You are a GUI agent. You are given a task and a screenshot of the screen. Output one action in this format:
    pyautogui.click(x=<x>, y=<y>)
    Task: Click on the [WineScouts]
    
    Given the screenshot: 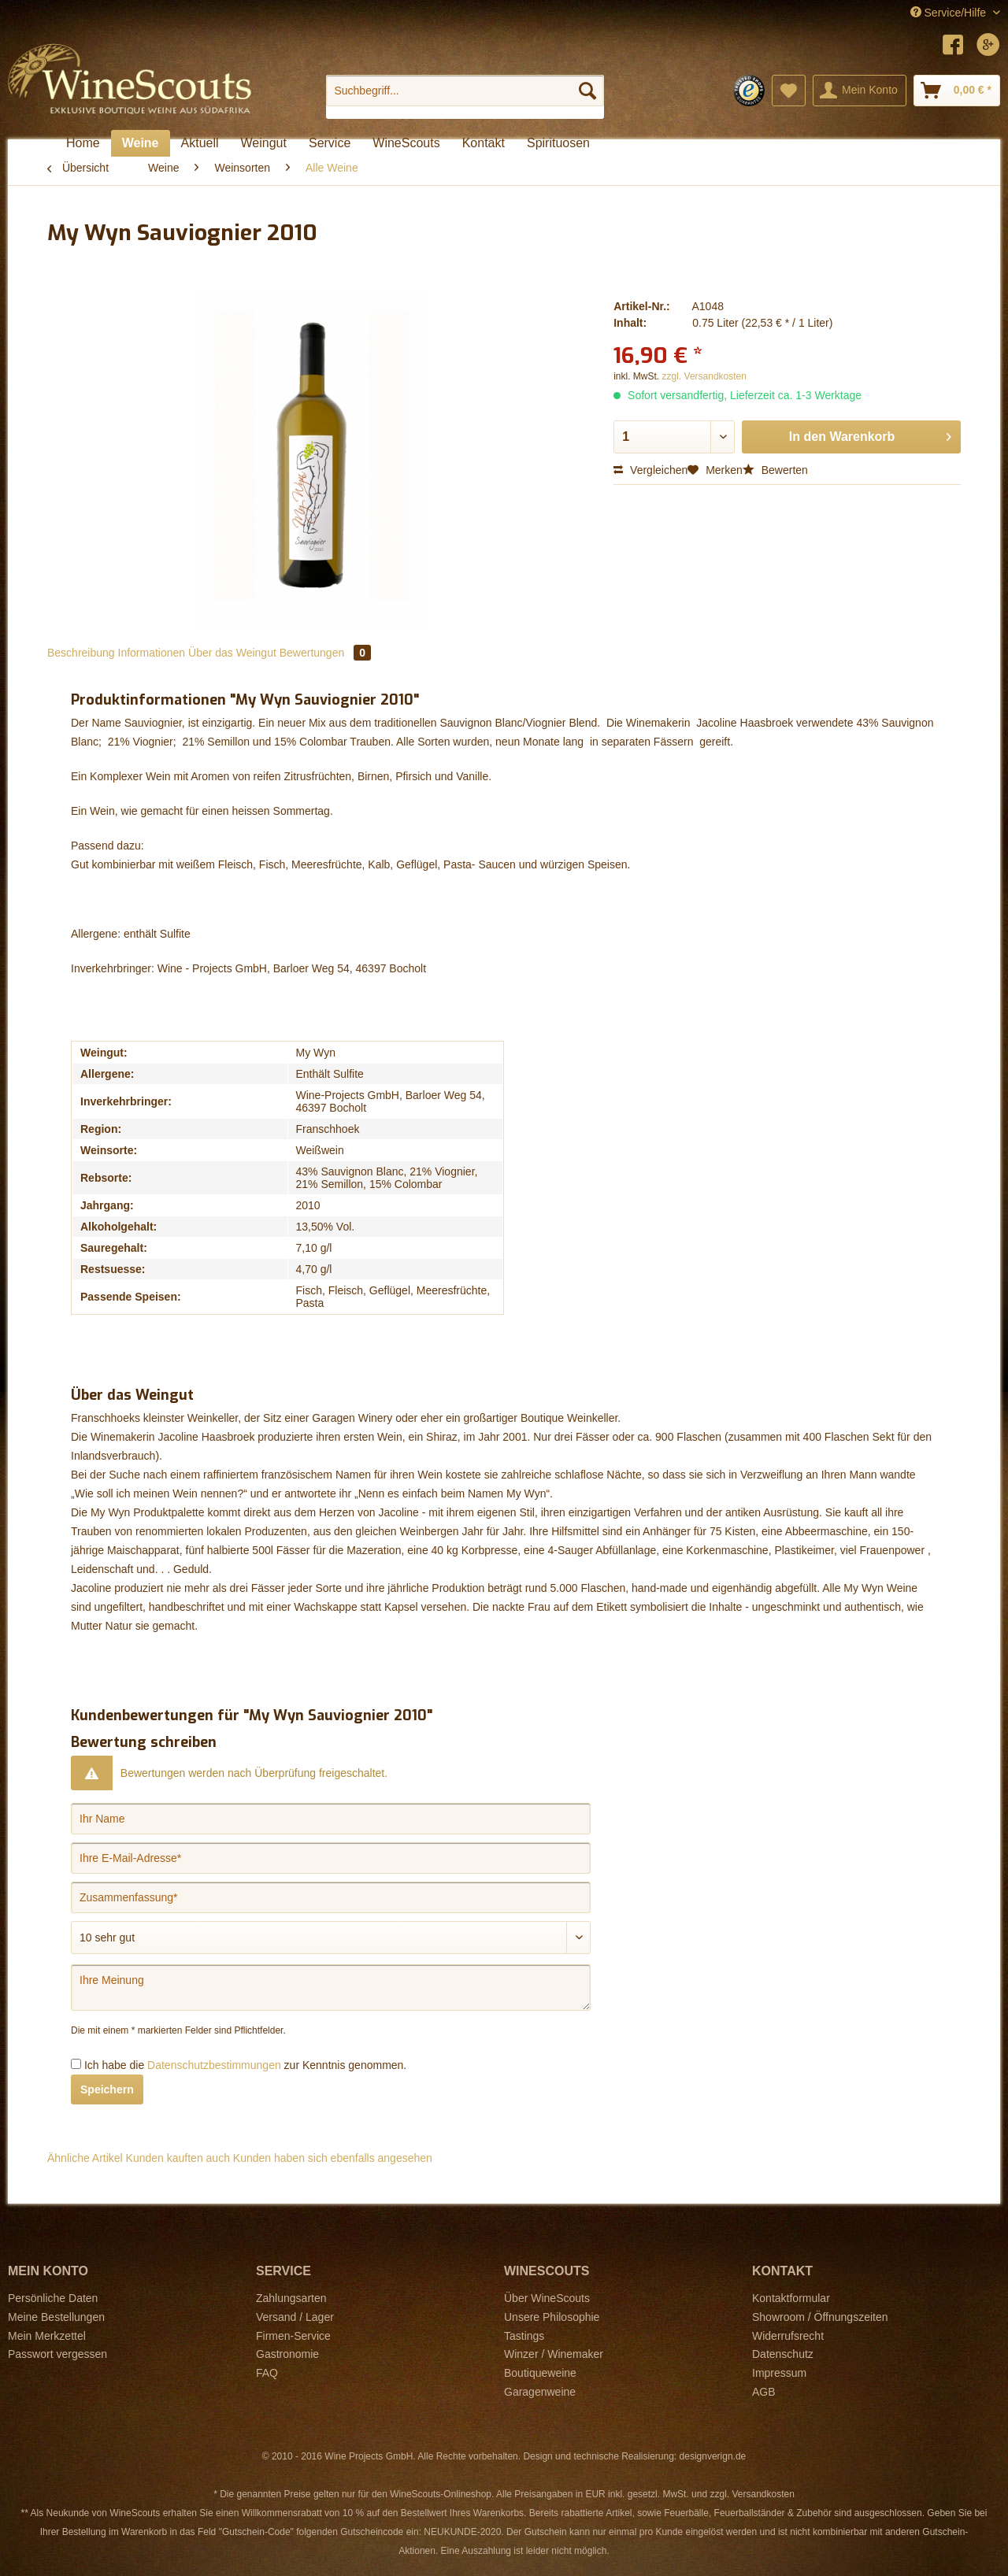 What is the action you would take?
    pyautogui.click(x=405, y=143)
    